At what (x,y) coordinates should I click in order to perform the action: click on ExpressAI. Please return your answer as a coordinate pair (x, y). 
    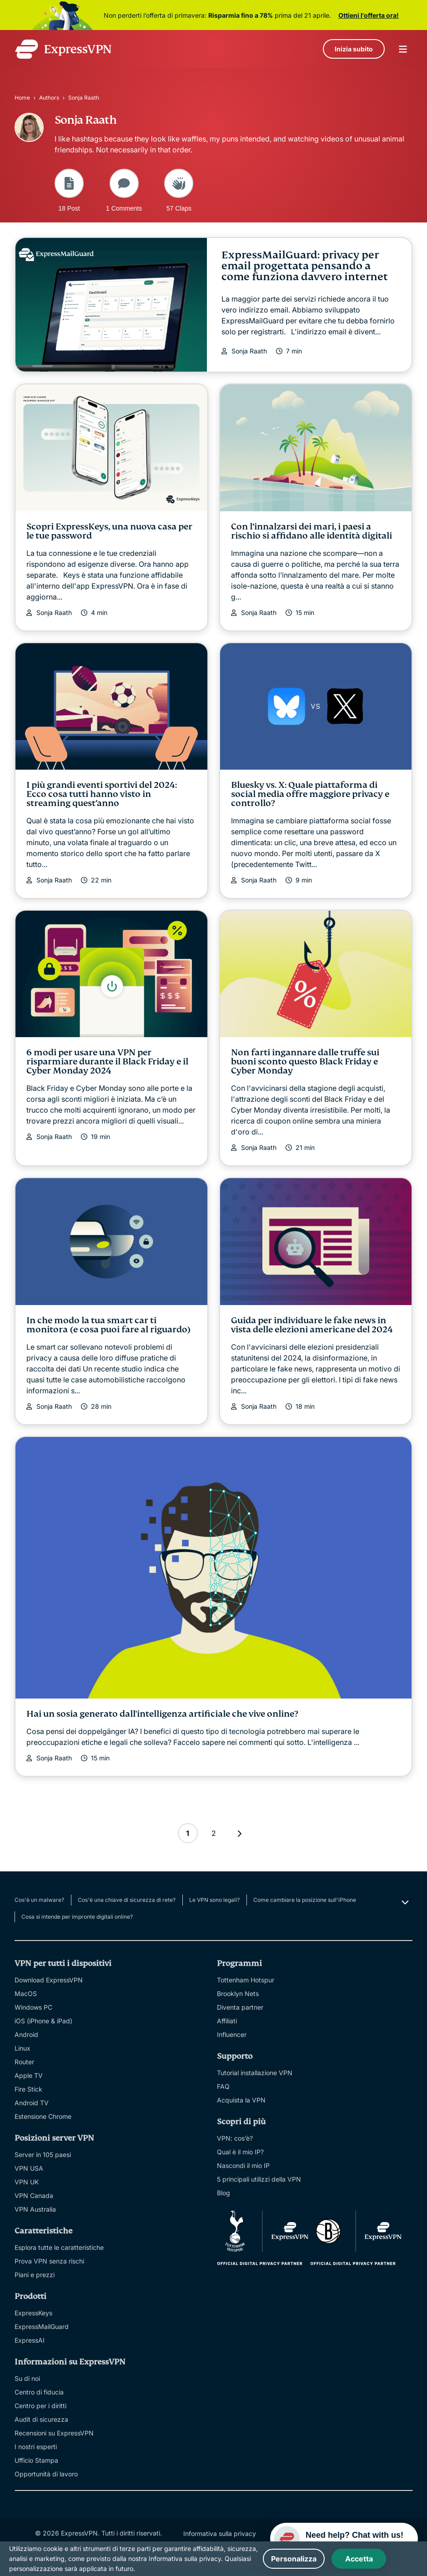
    Looking at the image, I should click on (30, 2340).